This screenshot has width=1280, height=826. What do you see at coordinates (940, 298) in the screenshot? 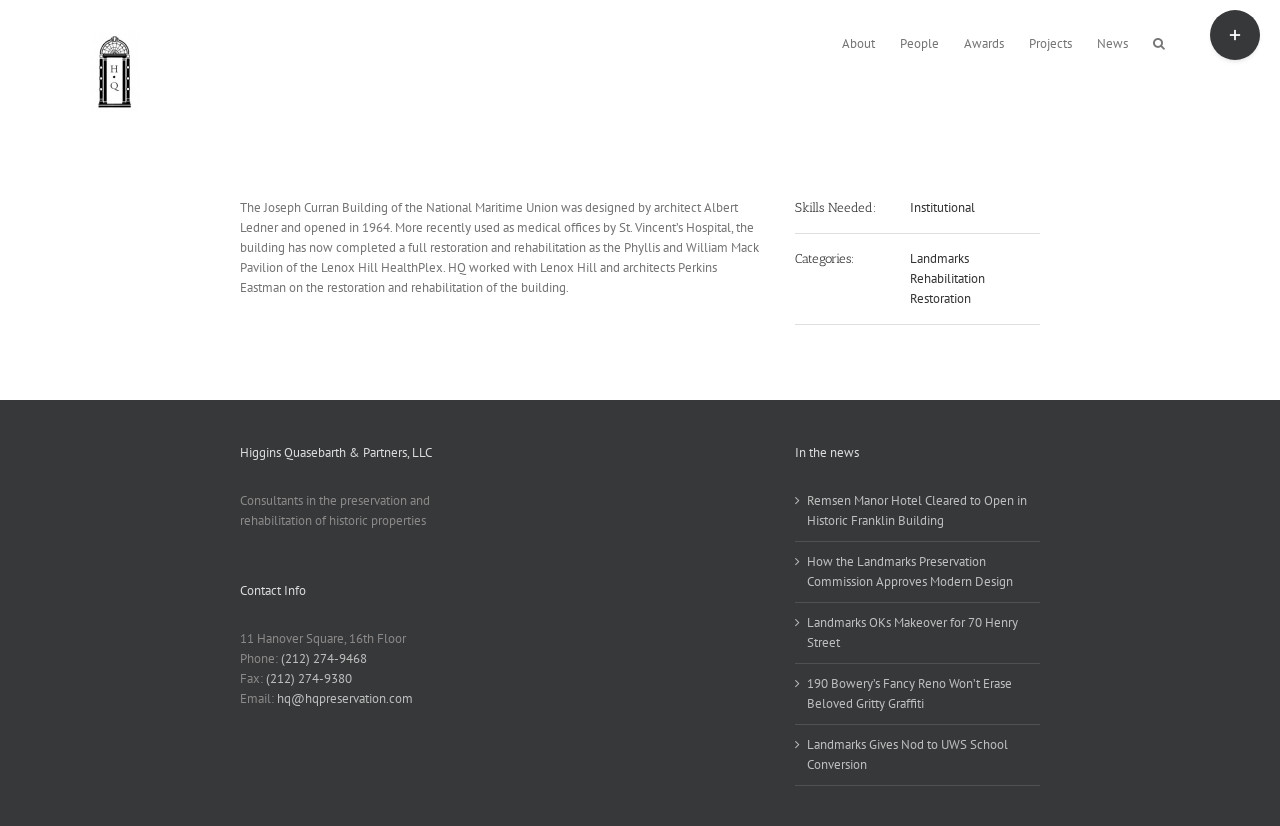
I see `Restoration` at bounding box center [940, 298].